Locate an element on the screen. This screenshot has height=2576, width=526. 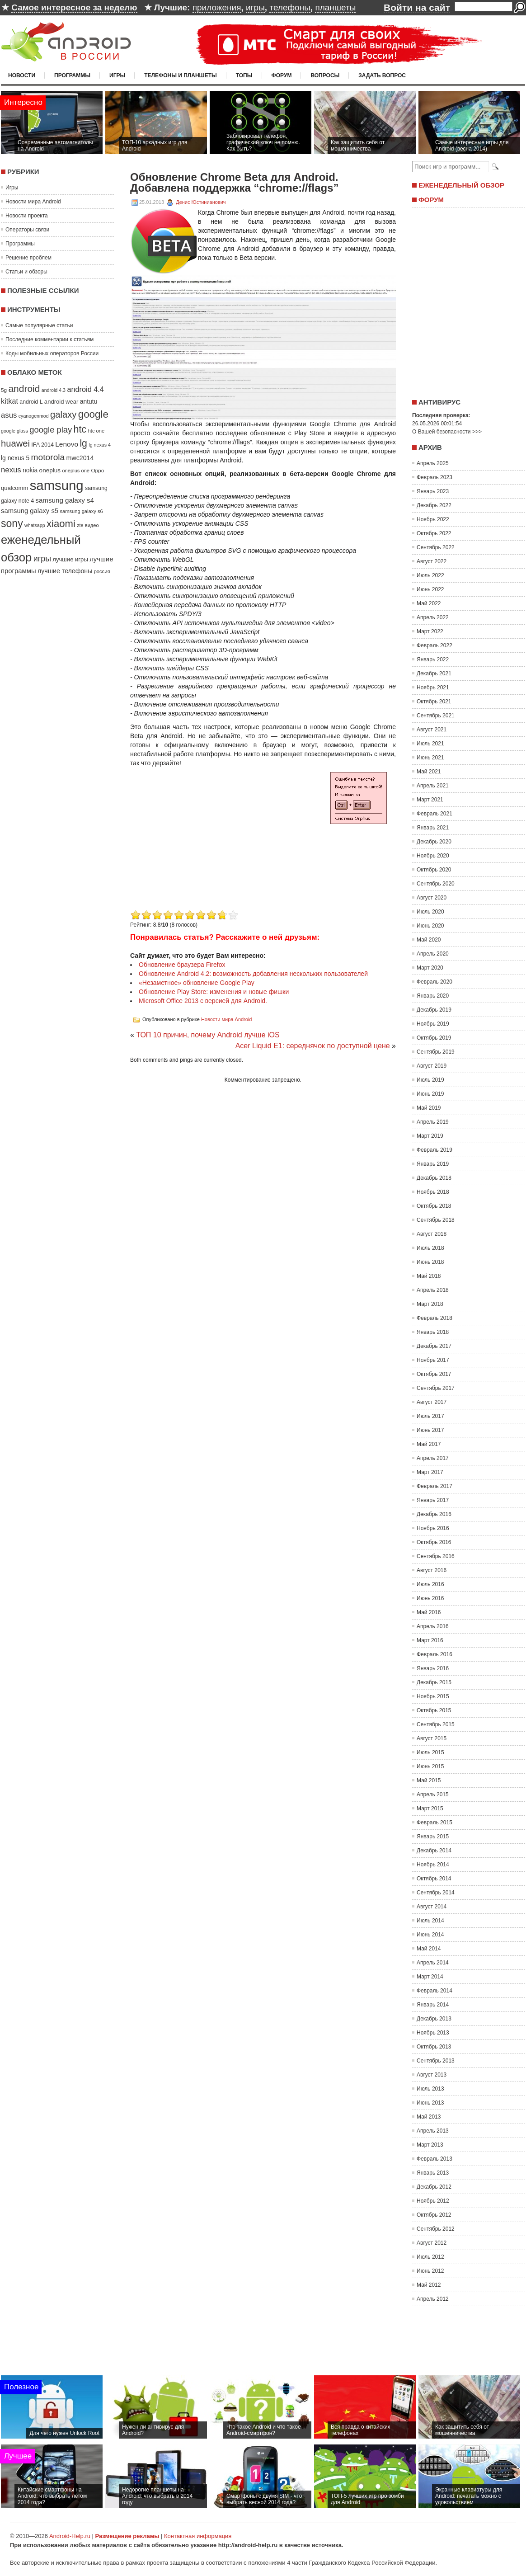
Самое интересное за неделю is located at coordinates (74, 7).